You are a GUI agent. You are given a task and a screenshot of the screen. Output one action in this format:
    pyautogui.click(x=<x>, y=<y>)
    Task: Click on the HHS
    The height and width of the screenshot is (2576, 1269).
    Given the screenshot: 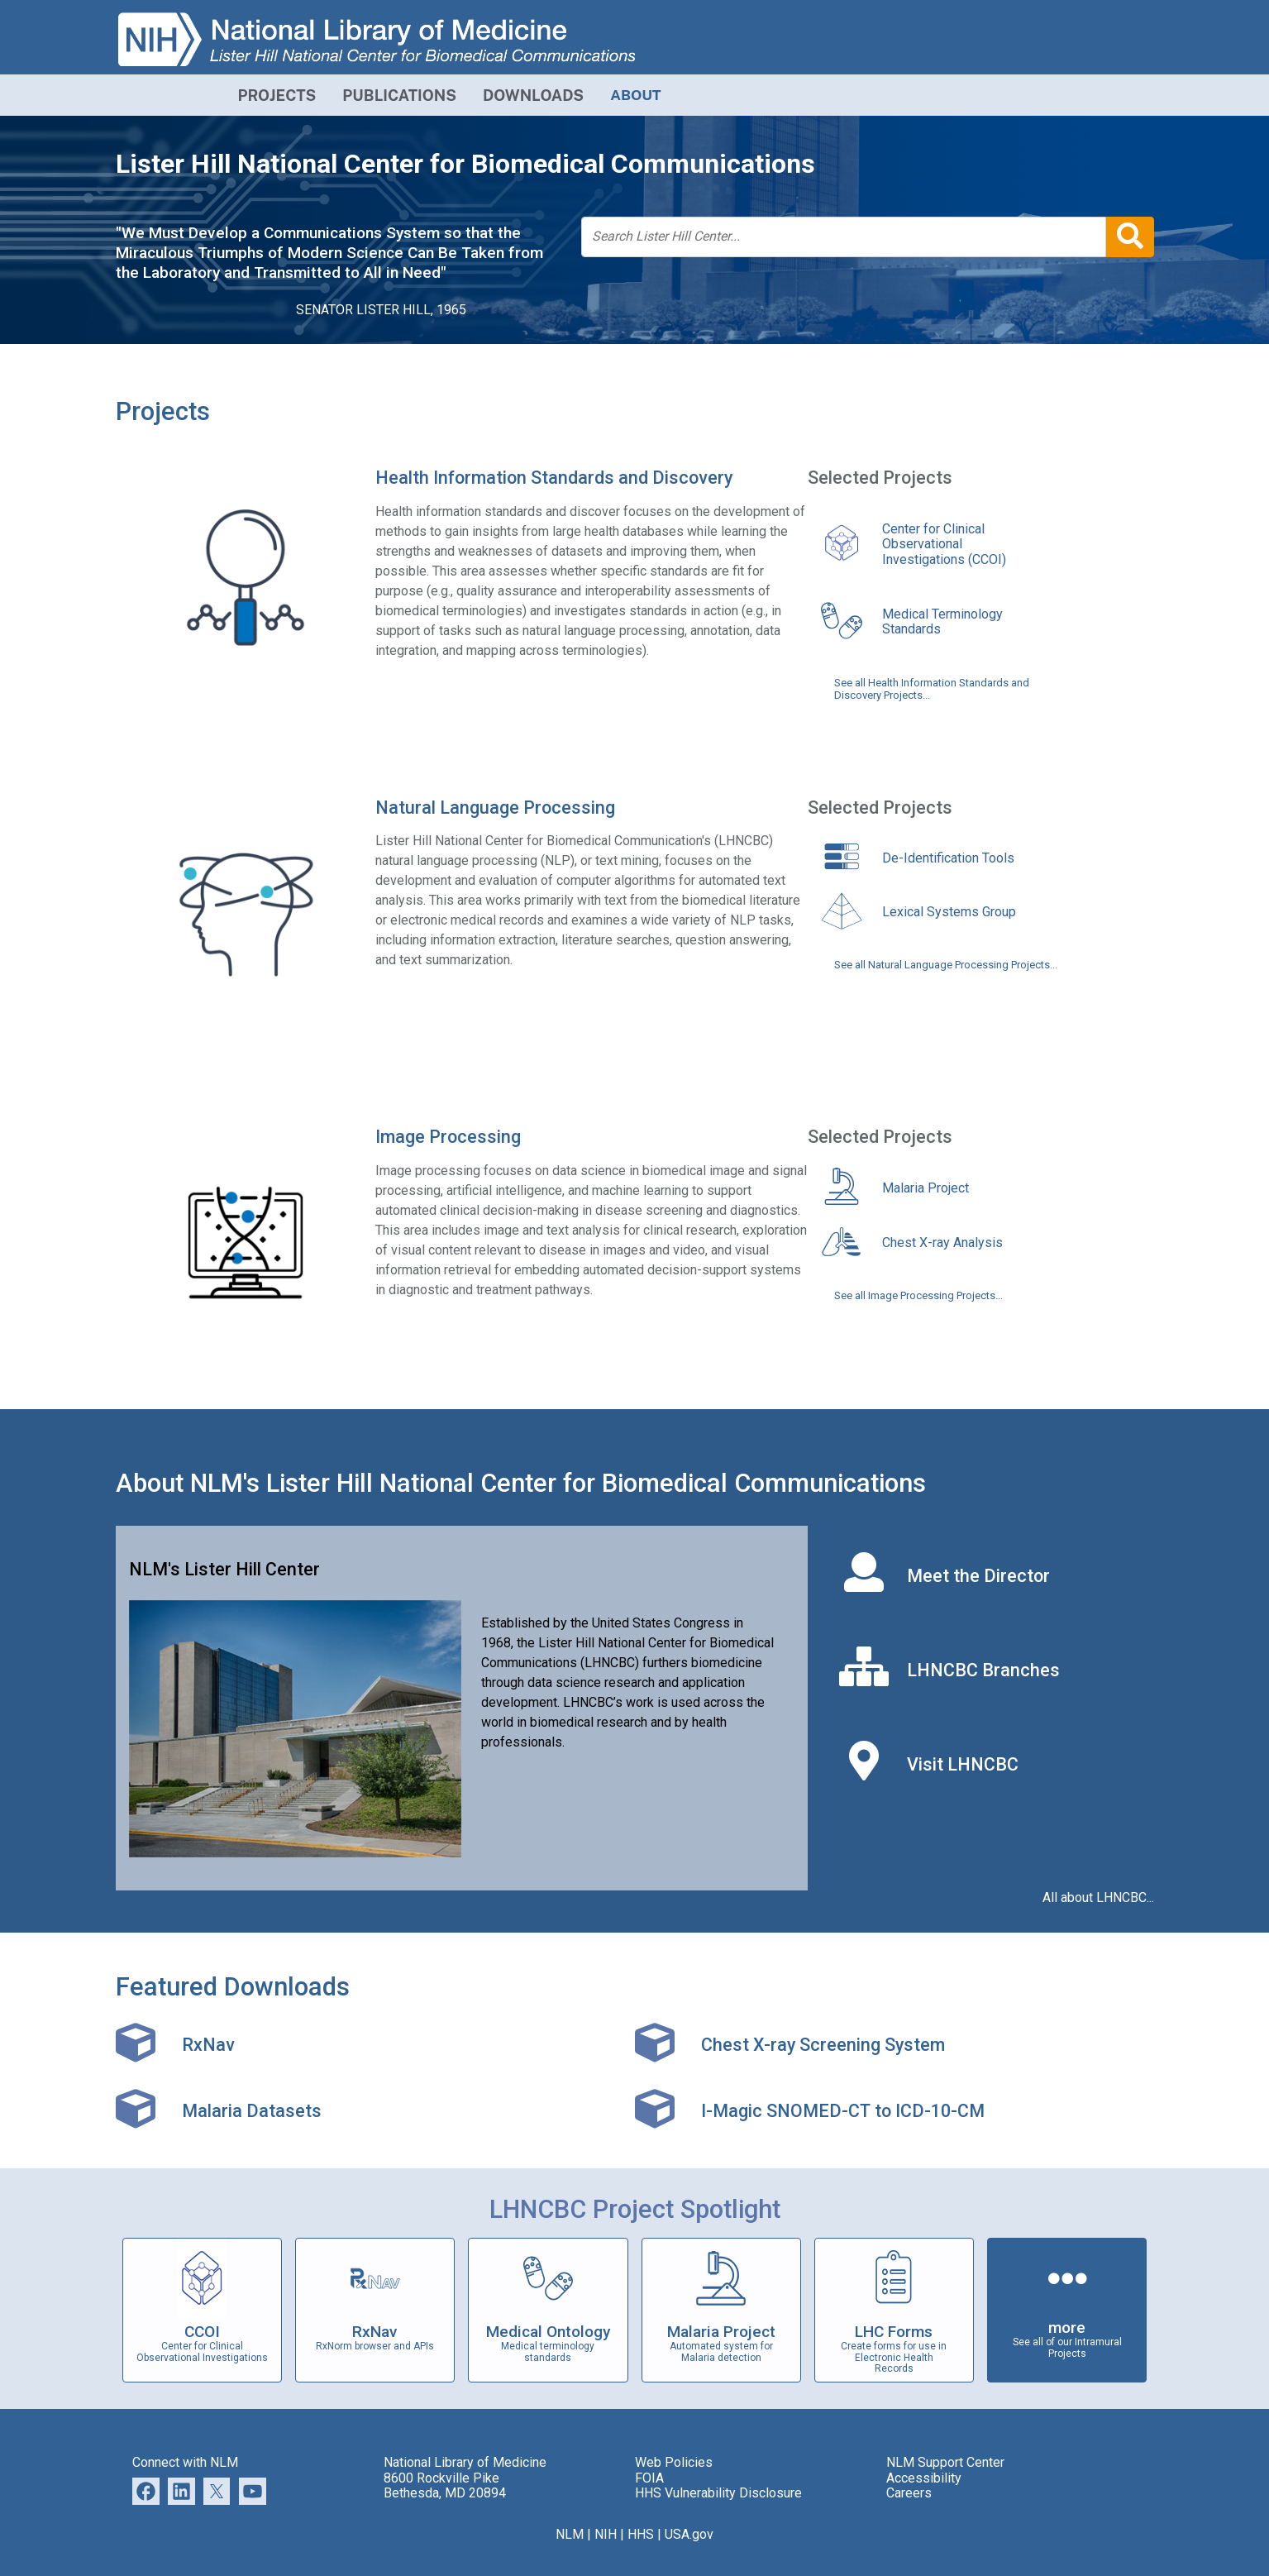 What is the action you would take?
    pyautogui.click(x=640, y=2534)
    